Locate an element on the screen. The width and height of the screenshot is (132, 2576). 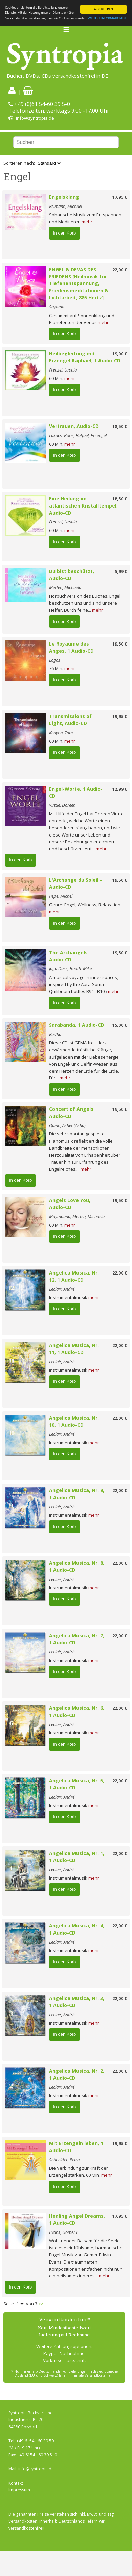
Virtue, Doreen is located at coordinates (62, 805).